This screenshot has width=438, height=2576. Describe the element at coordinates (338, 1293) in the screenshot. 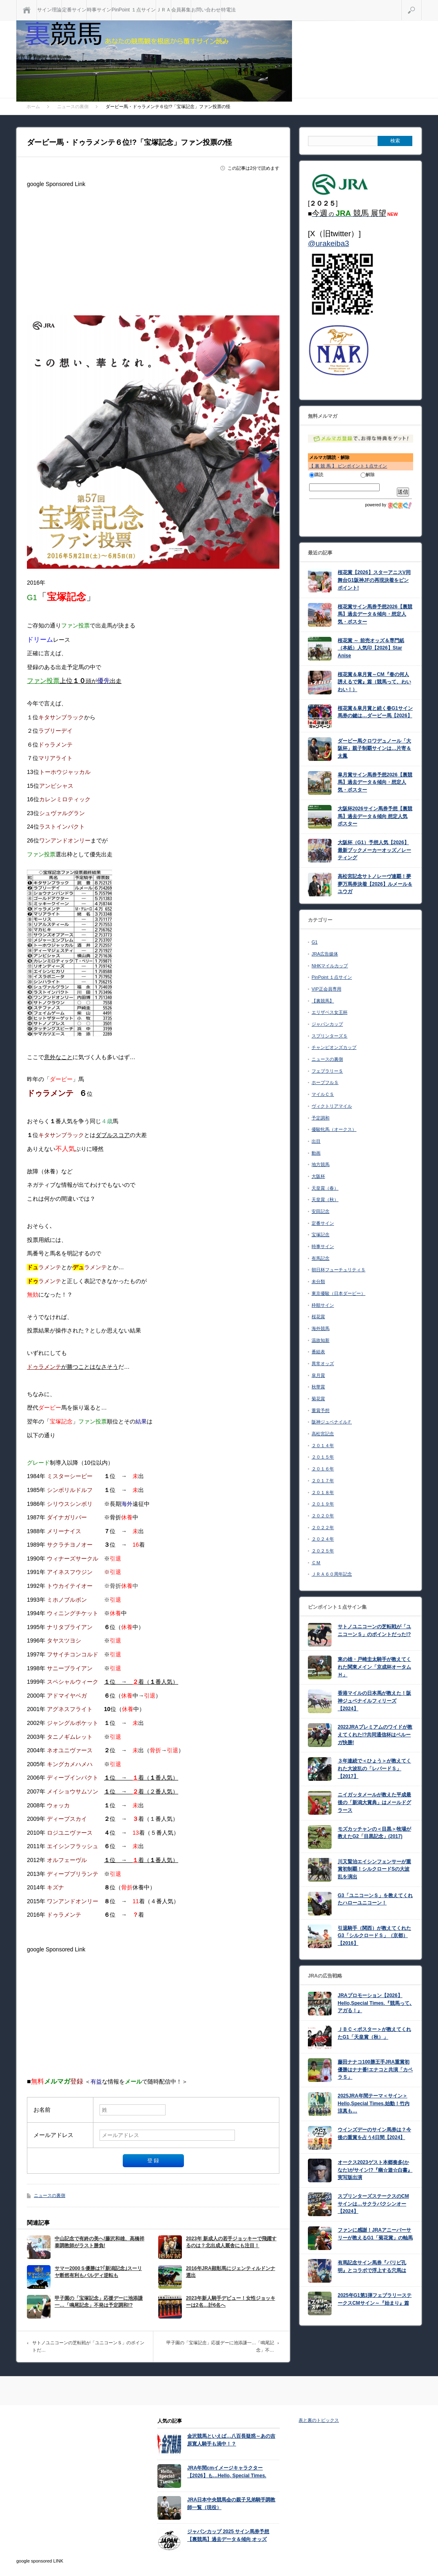

I see `東京優駿（日本ダービー）` at that location.